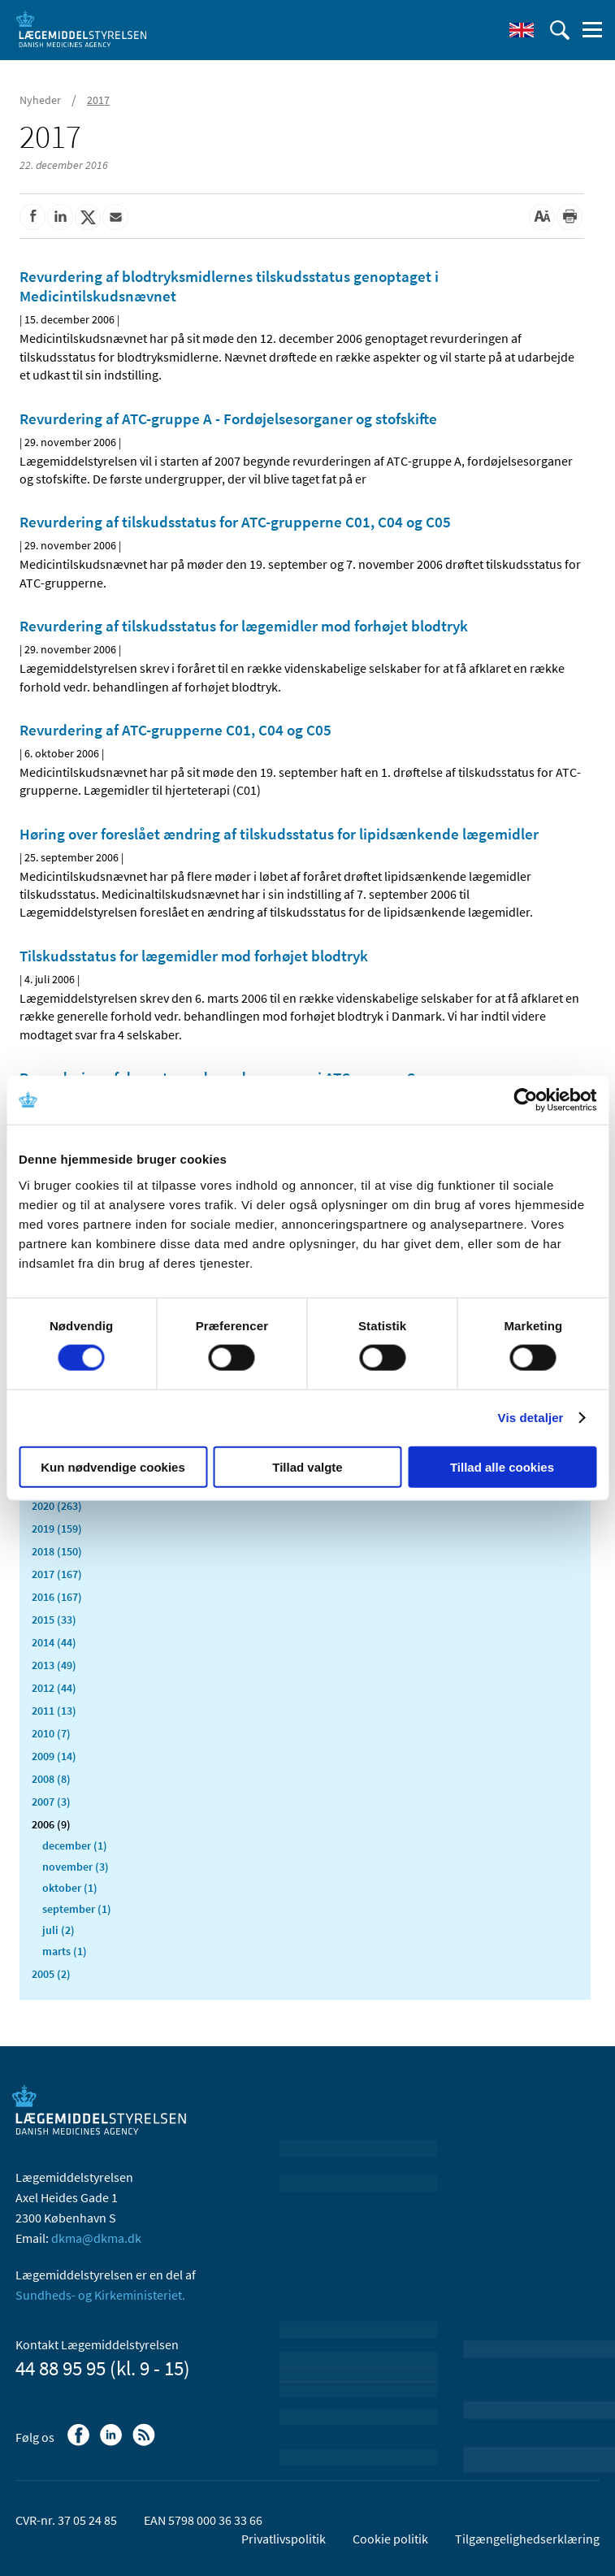 Image resolution: width=615 pixels, height=2576 pixels. I want to click on Kun nødvendige cookies, so click(113, 1466).